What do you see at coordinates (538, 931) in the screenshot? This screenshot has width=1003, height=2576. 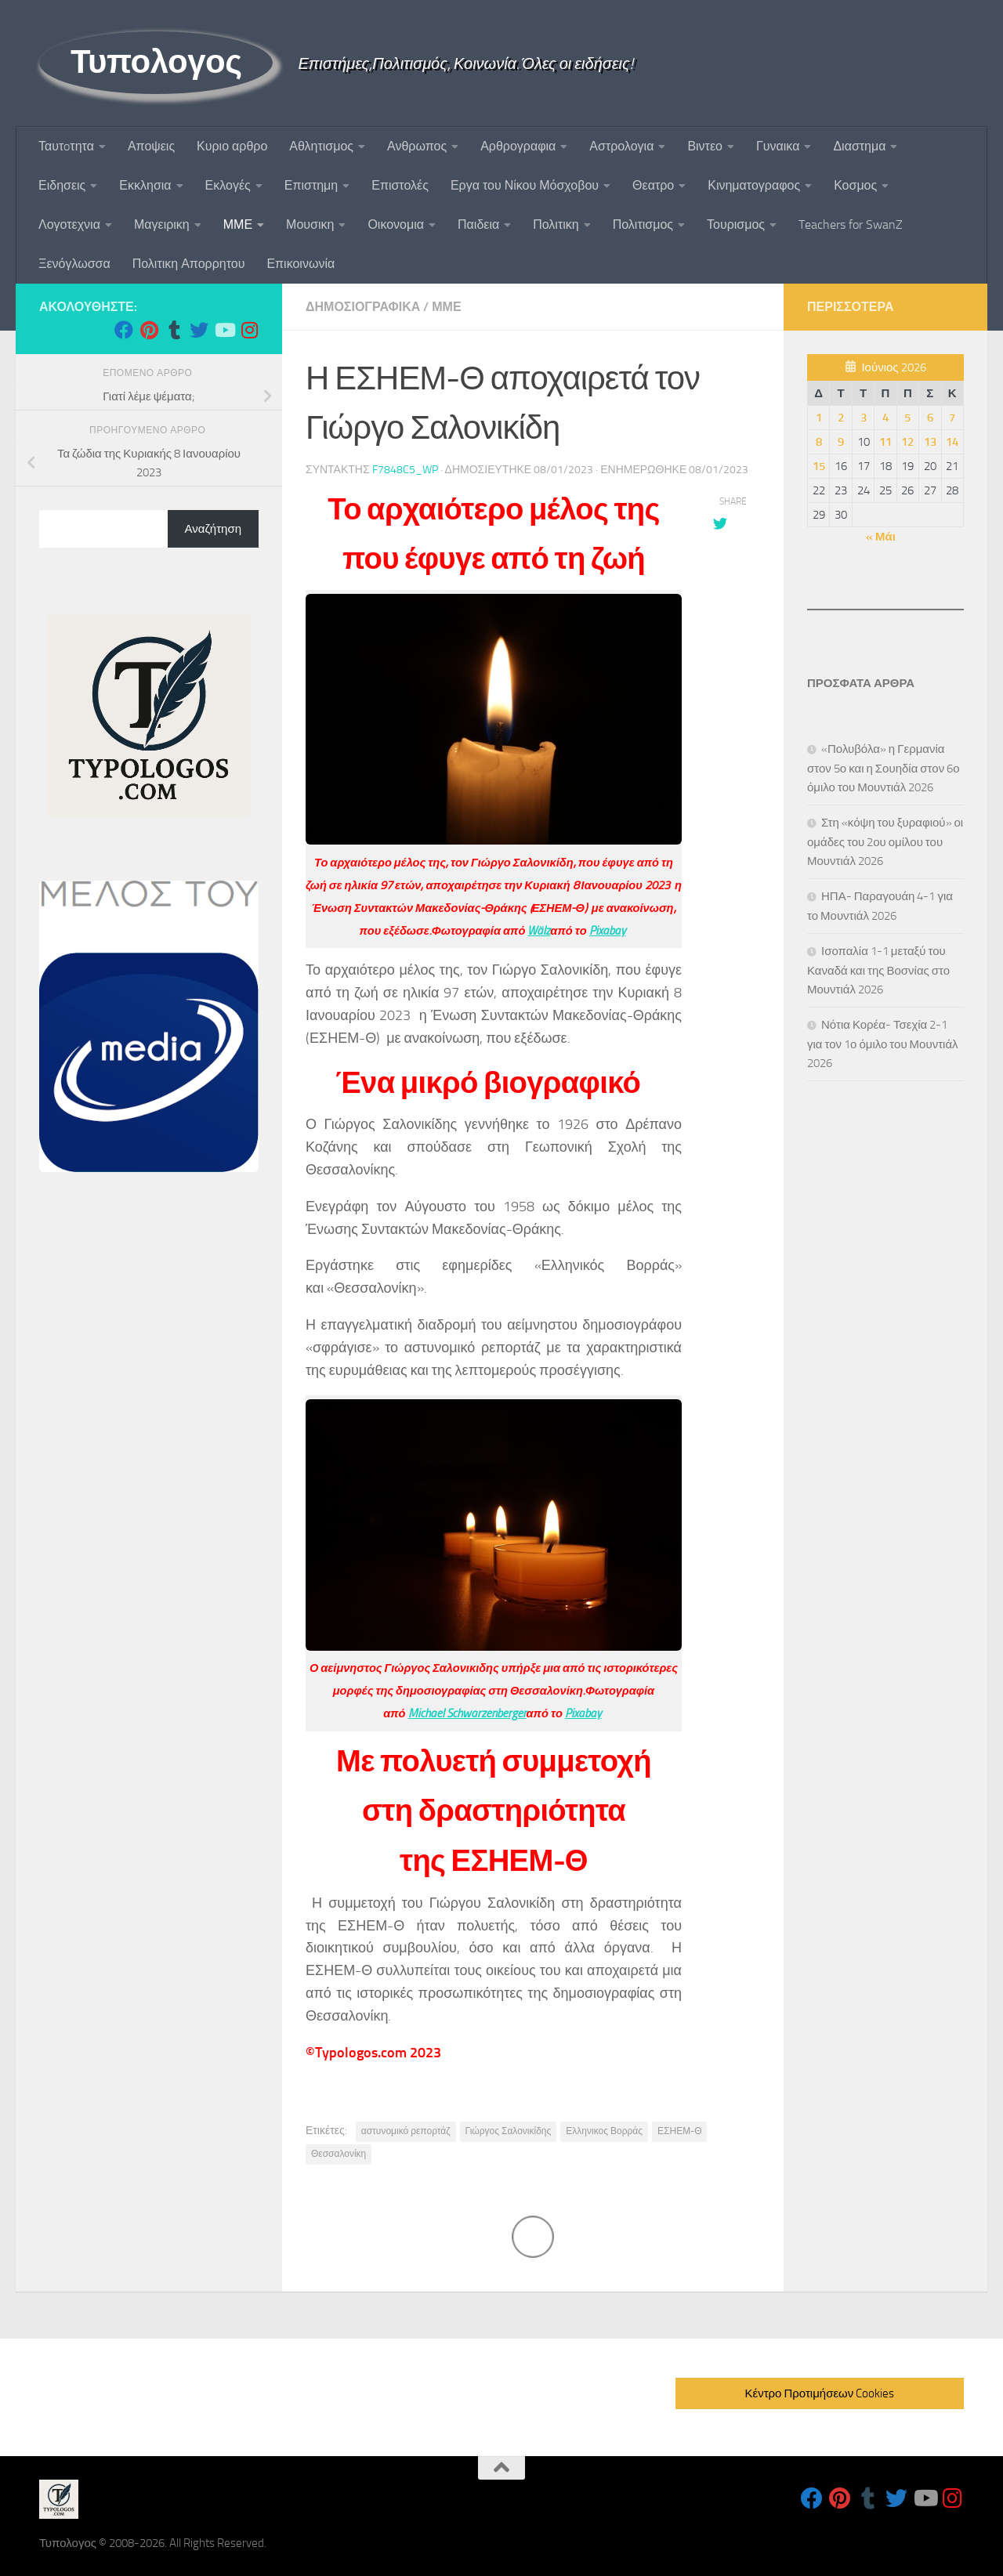 I see `Wälz` at bounding box center [538, 931].